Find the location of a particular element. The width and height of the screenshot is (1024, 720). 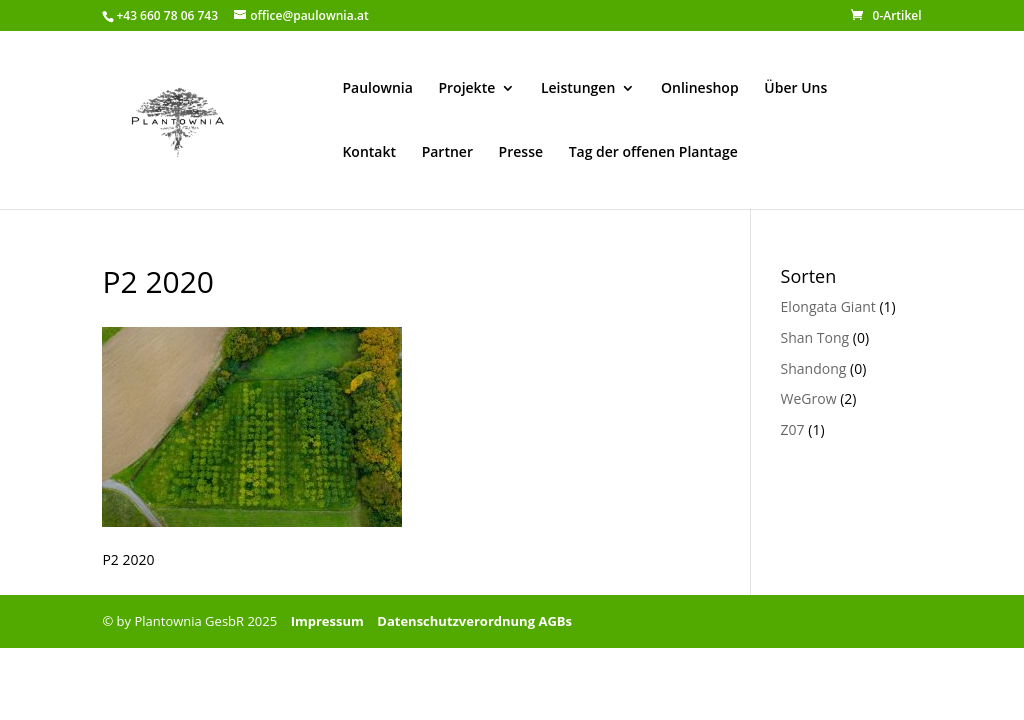

Z07 is located at coordinates (793, 429).